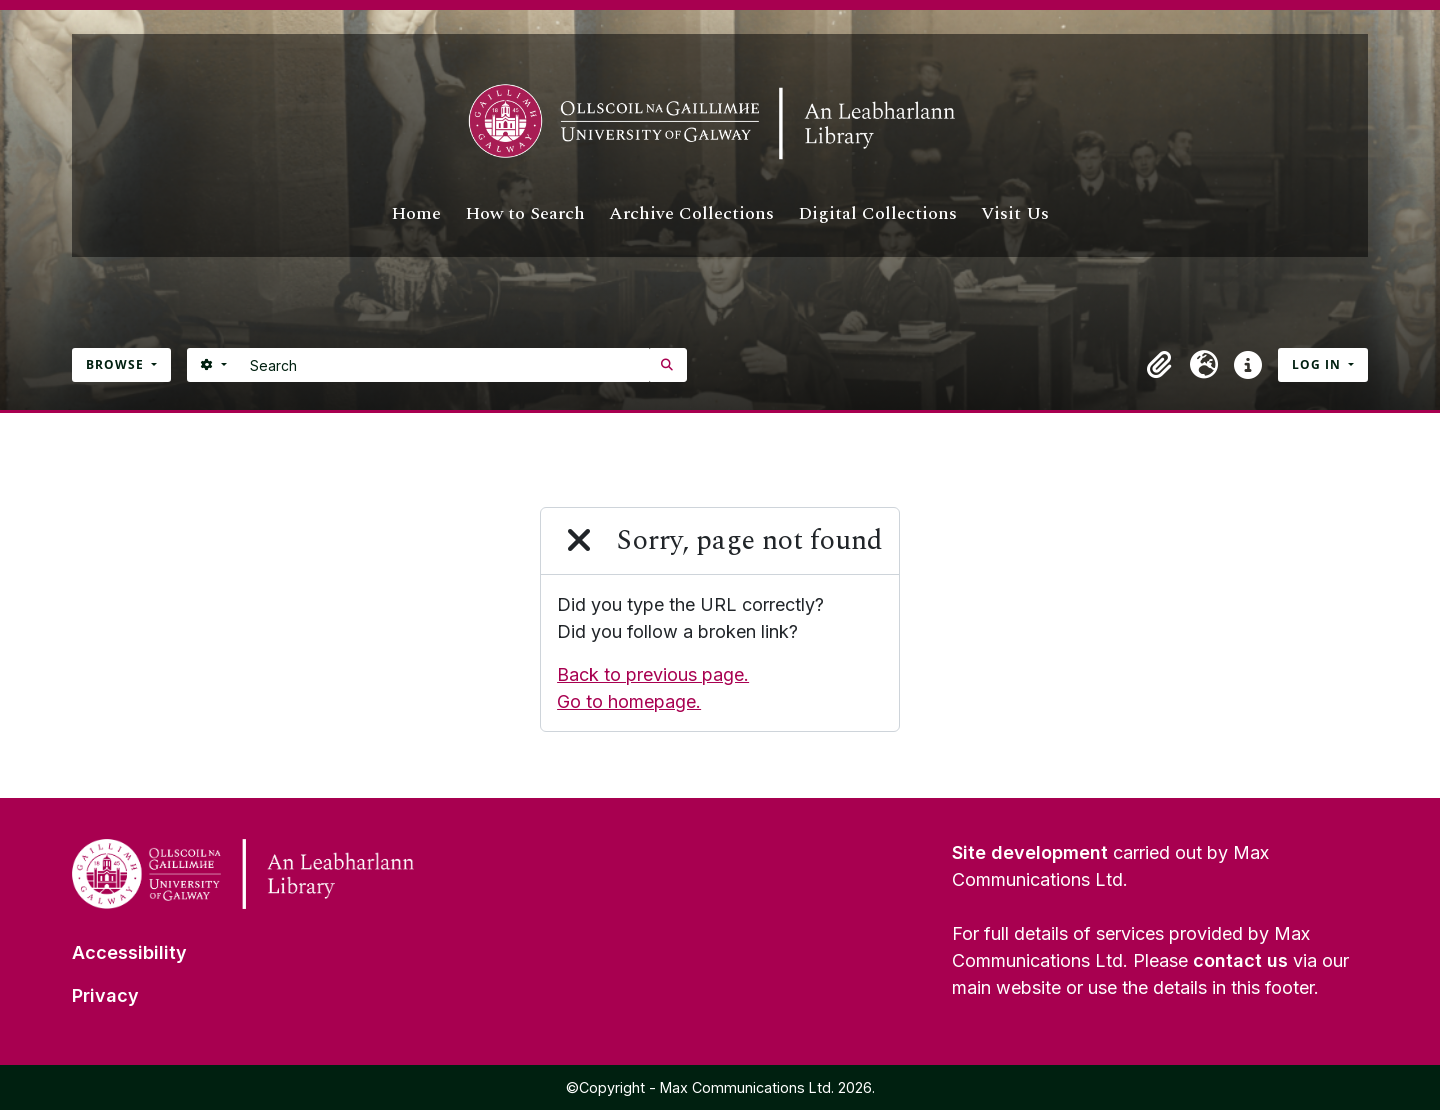  Describe the element at coordinates (444, 365) in the screenshot. I see `[Search]` at that location.